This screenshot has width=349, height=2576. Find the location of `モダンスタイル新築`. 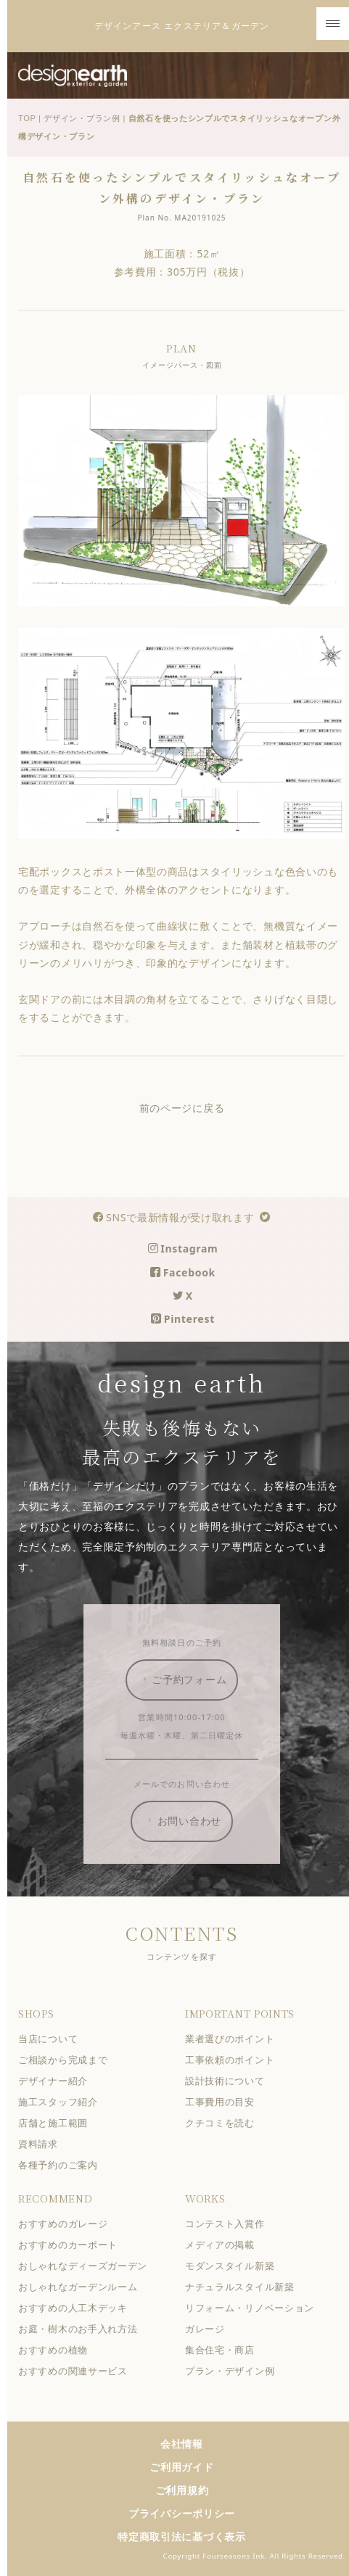

モダンスタイル新築 is located at coordinates (234, 2266).